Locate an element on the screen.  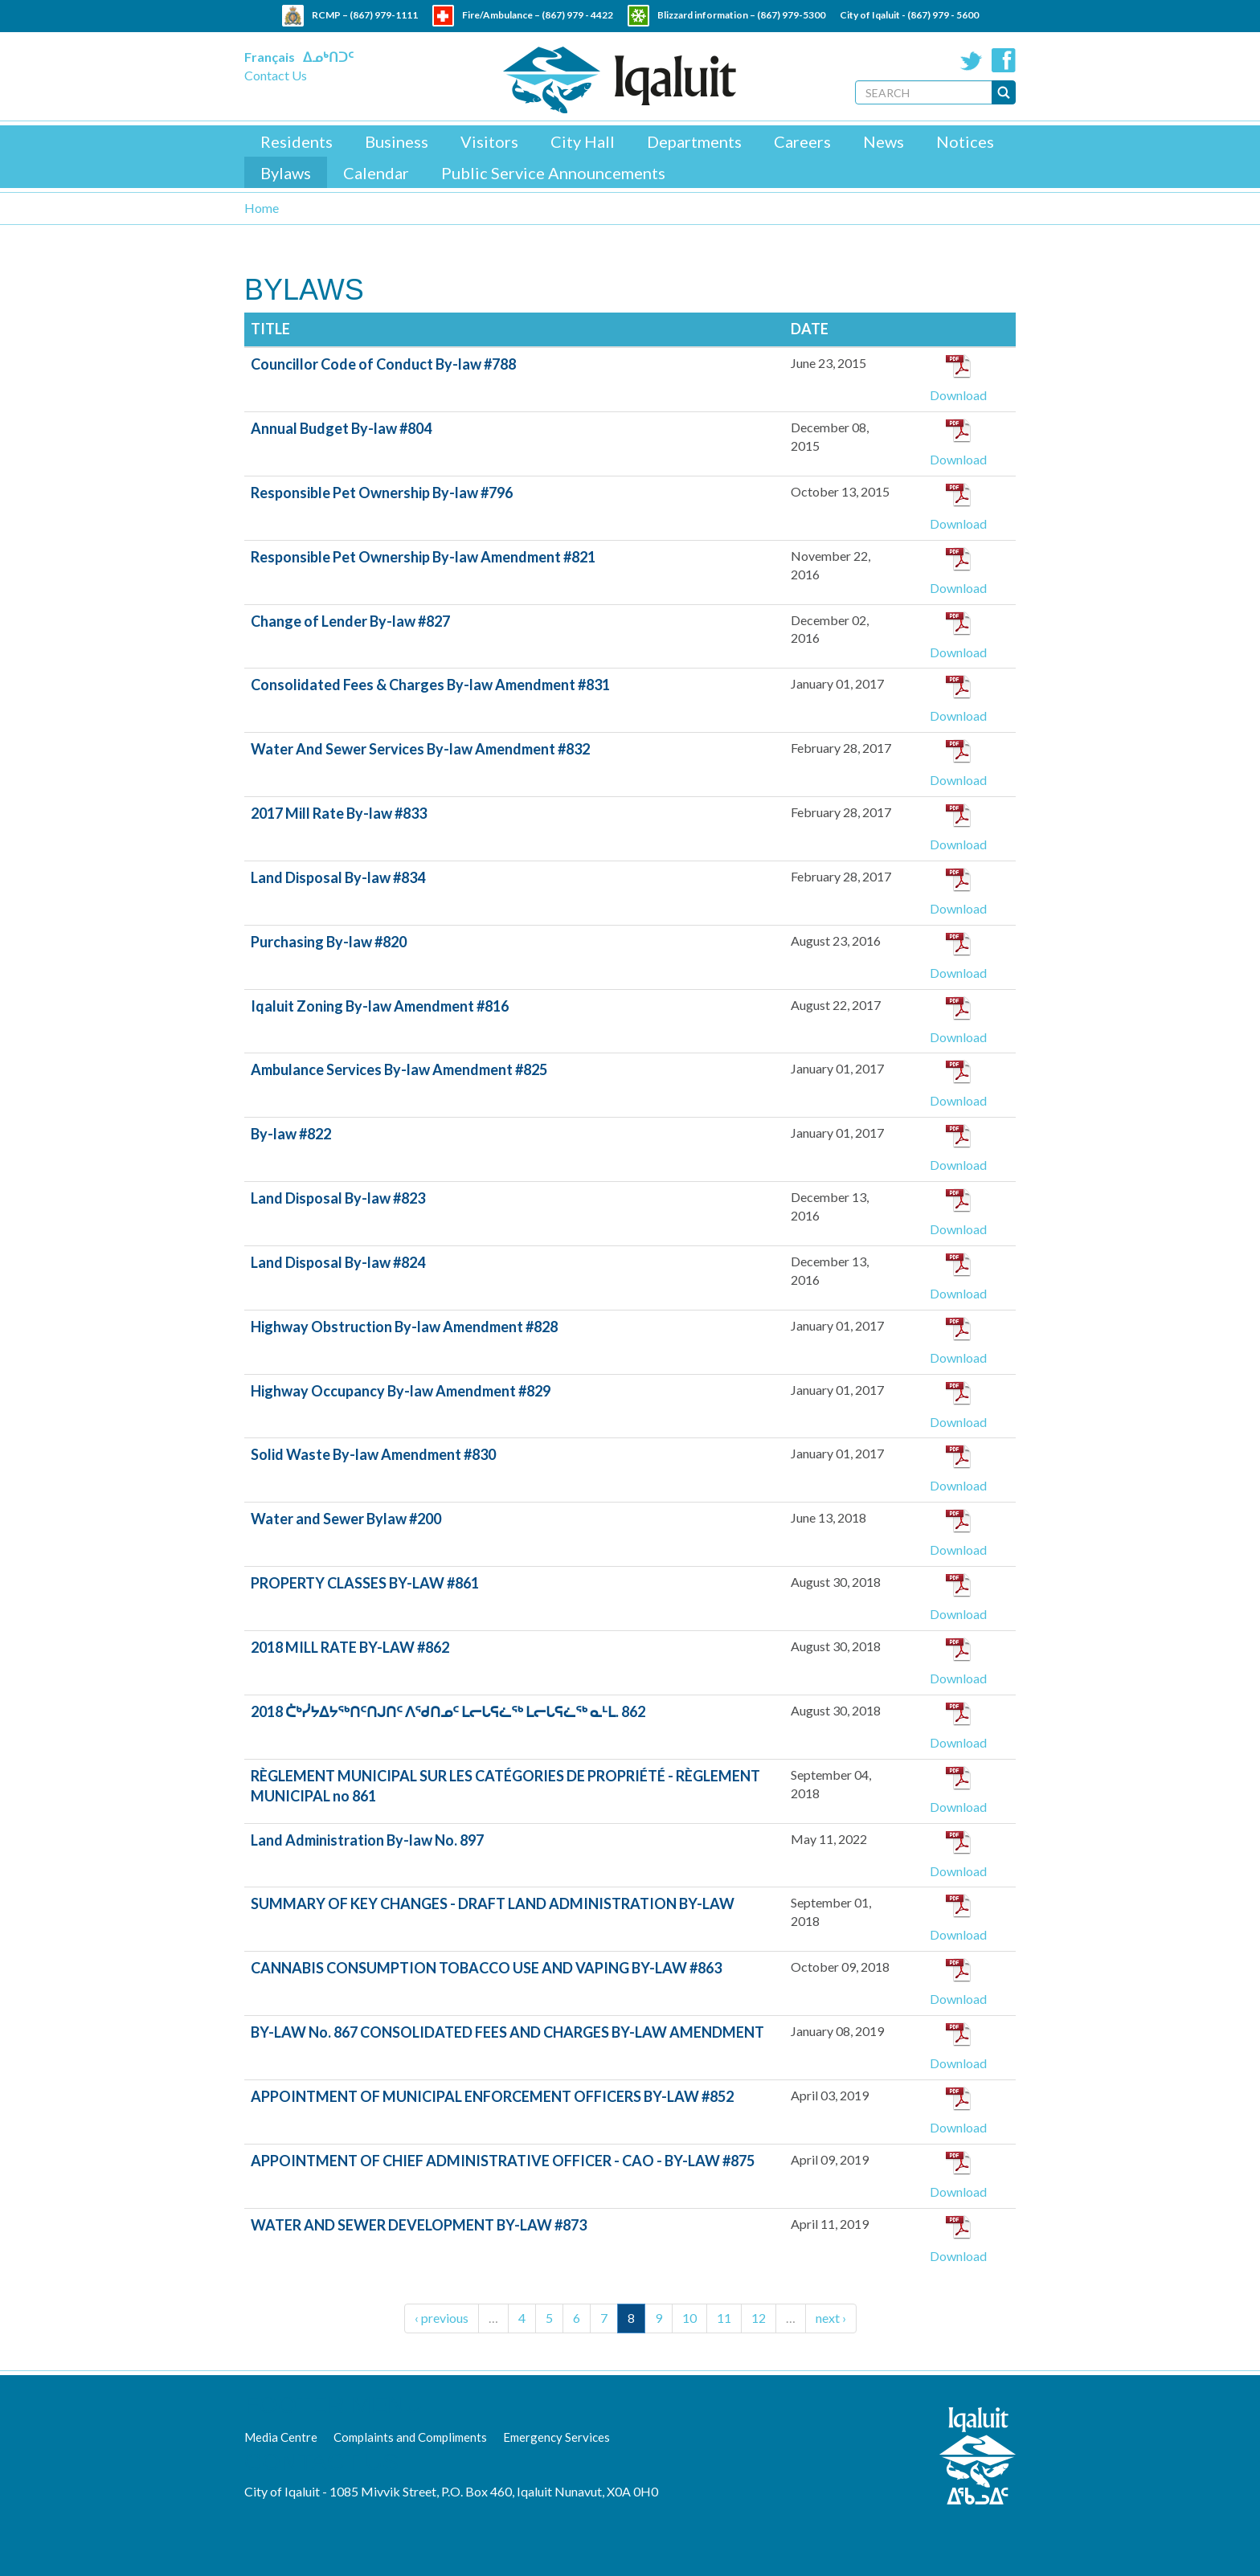
ᐃᓄᒃᑎᑐᑦ is located at coordinates (328, 56).